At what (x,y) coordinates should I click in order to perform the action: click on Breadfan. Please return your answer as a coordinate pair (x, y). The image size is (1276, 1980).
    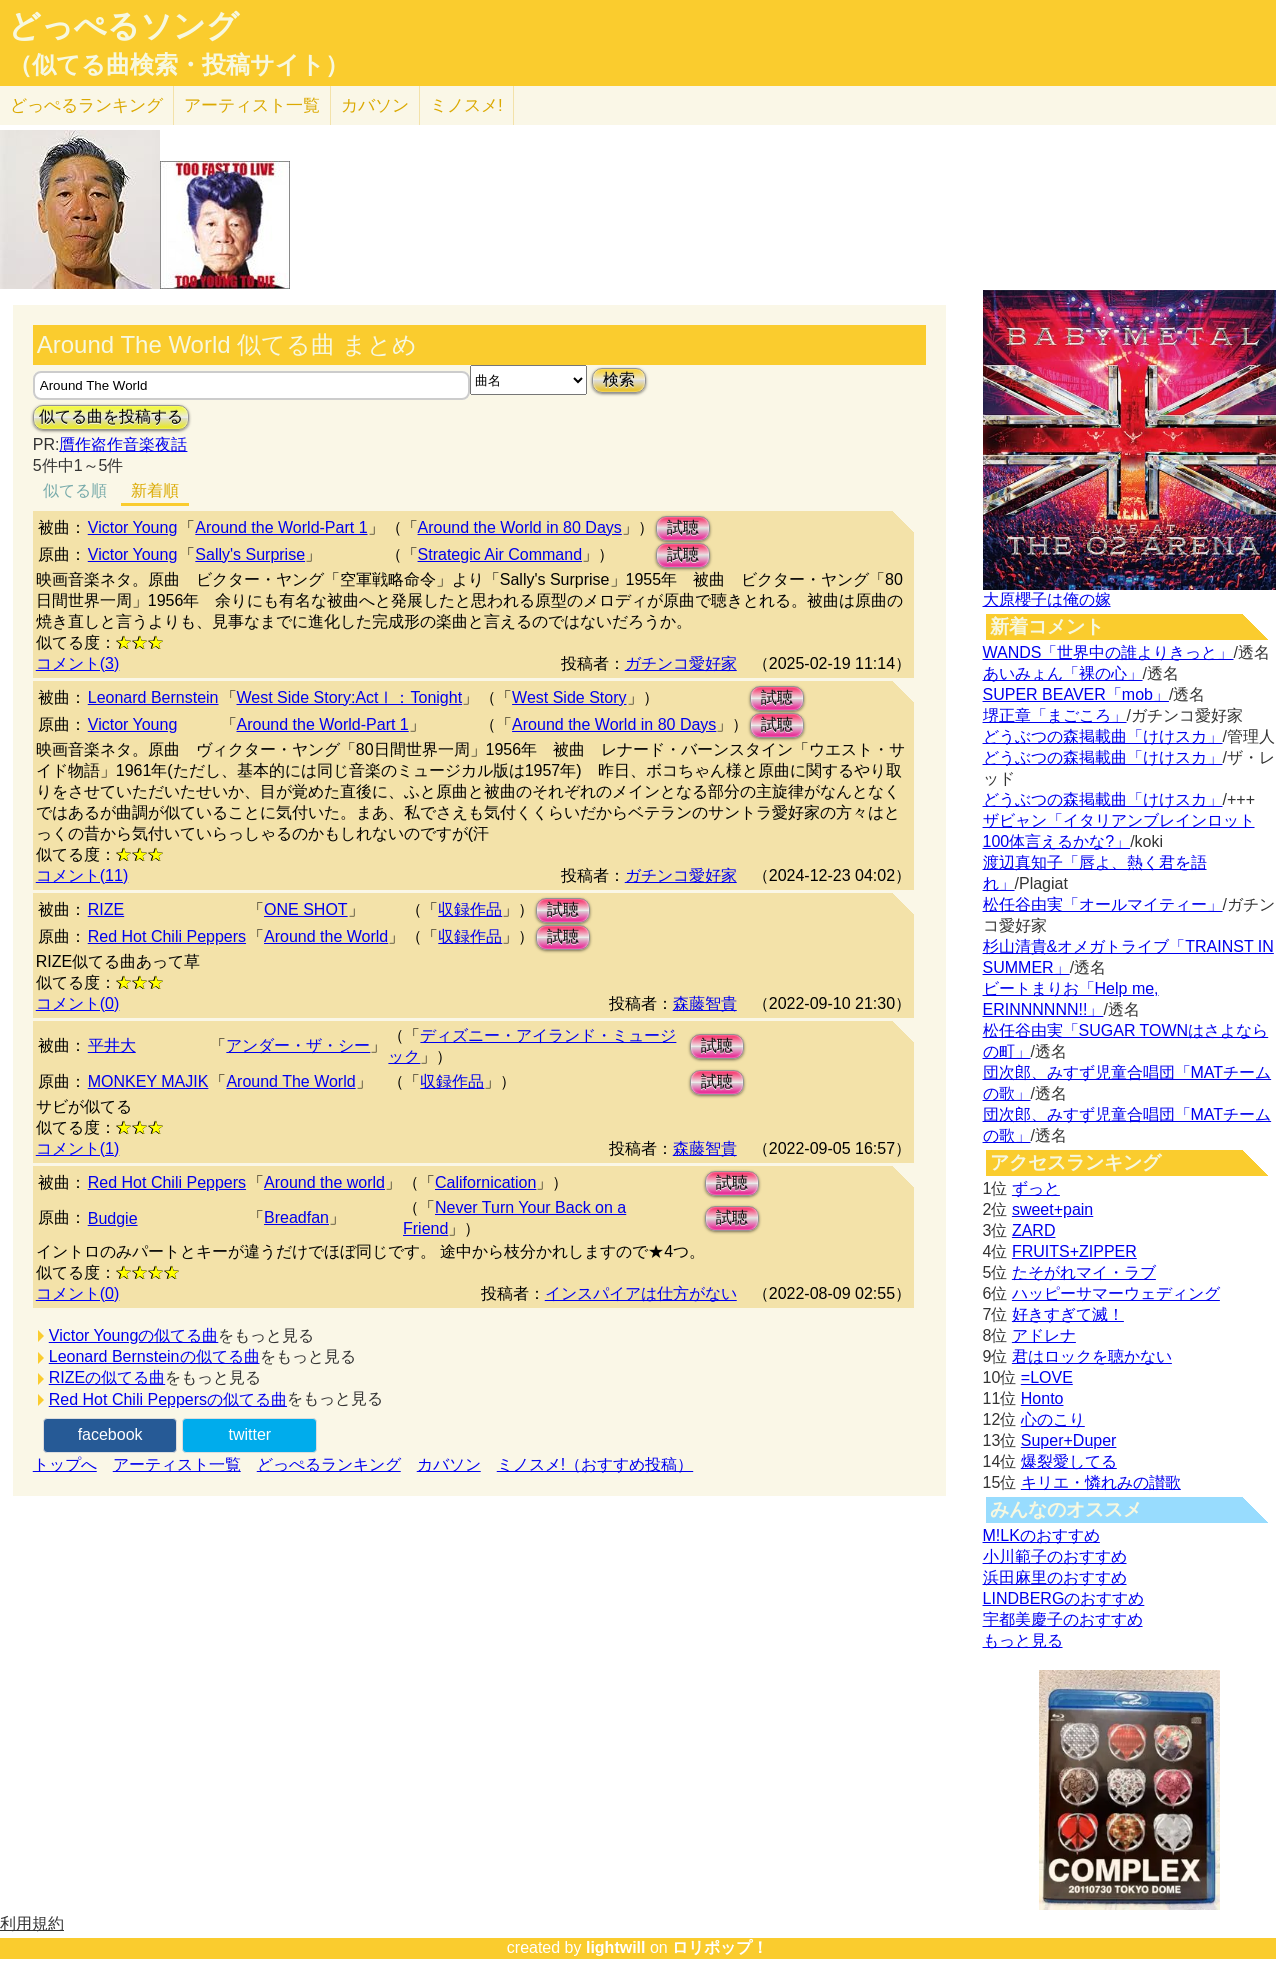
    Looking at the image, I should click on (296, 1217).